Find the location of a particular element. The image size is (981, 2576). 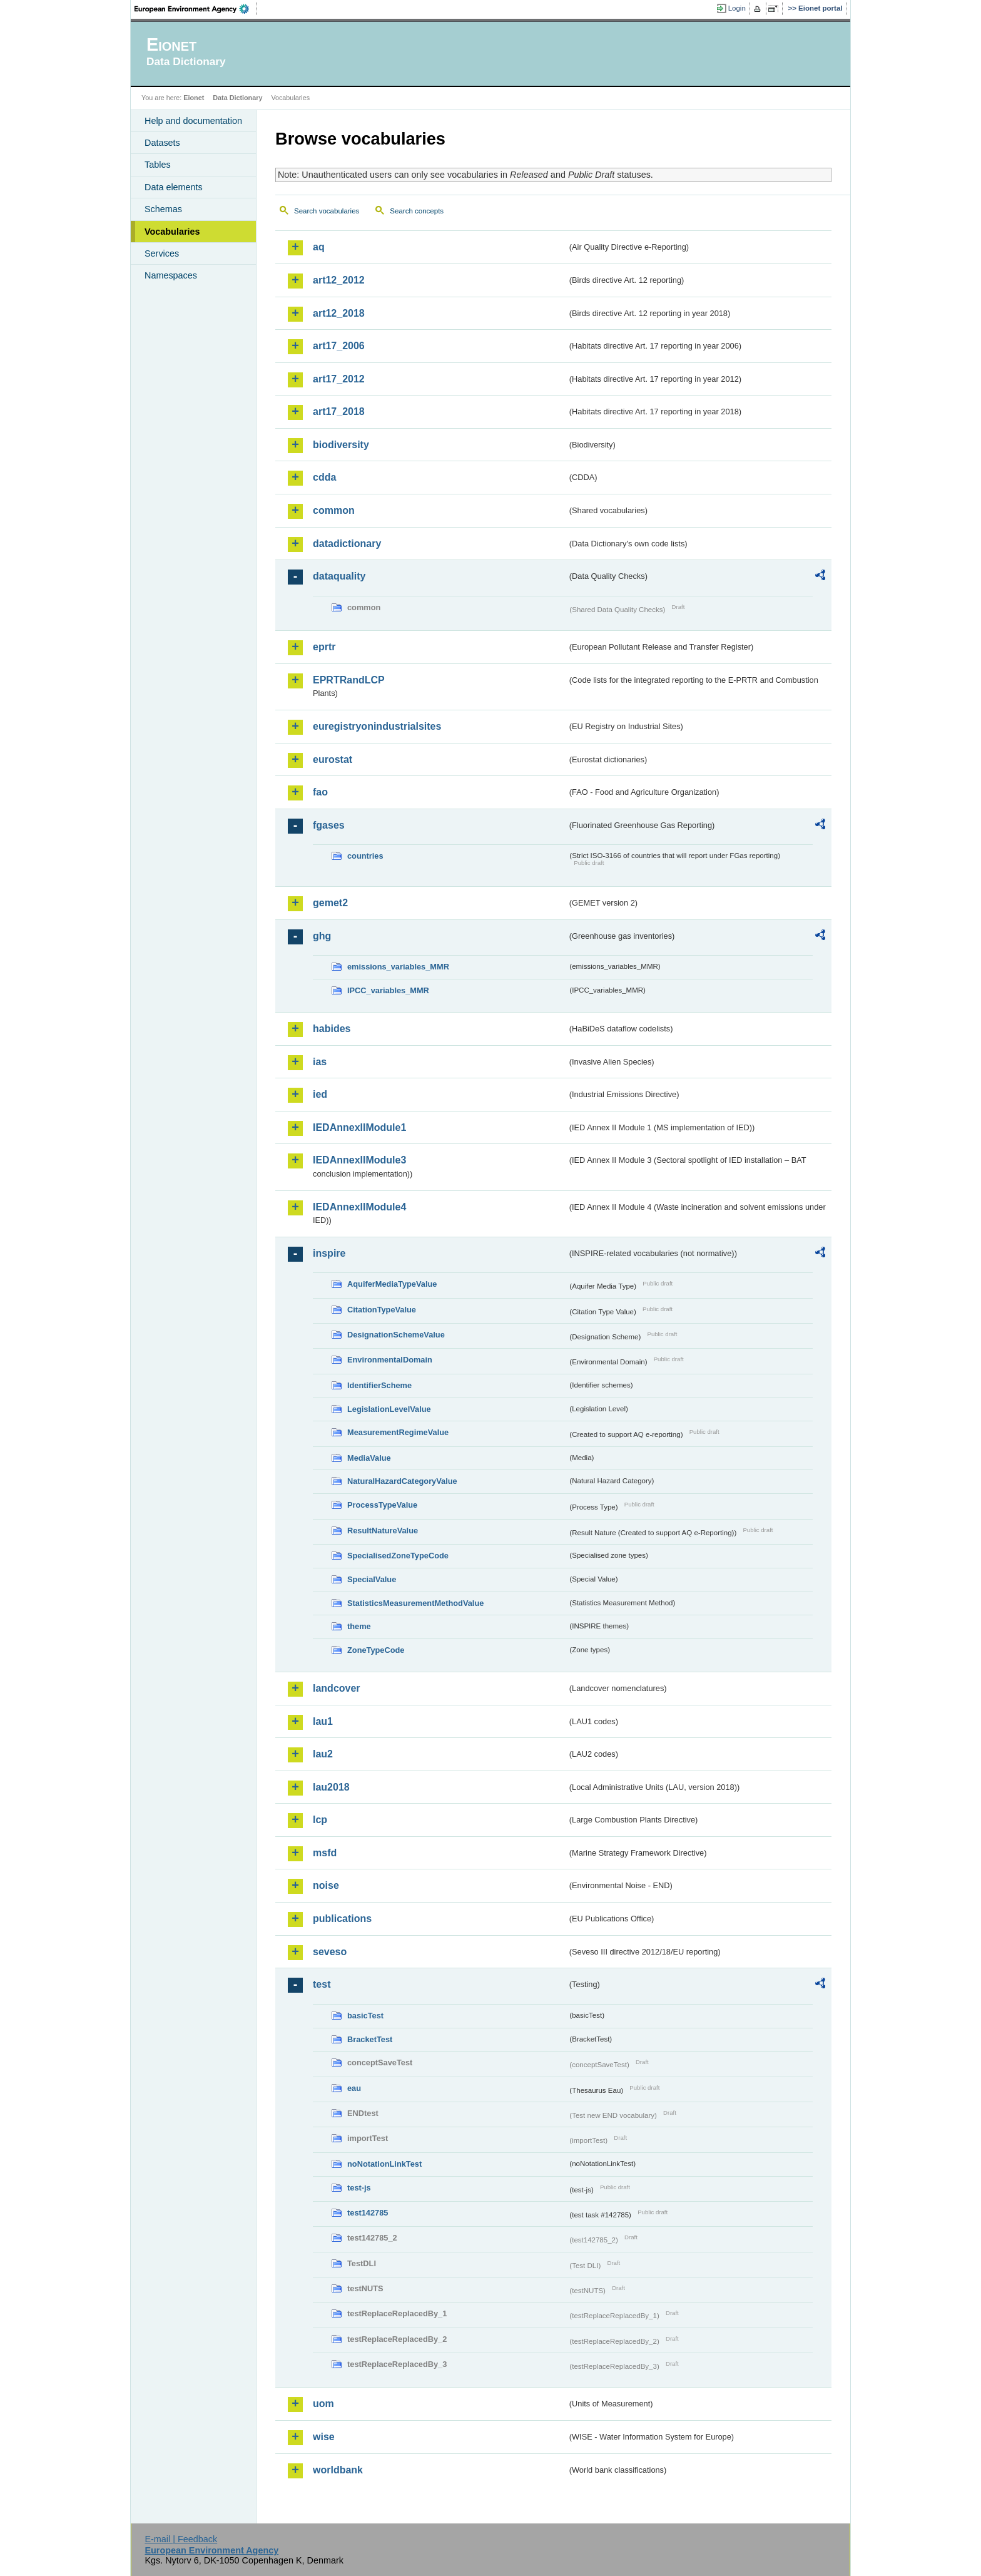

art17_2018 is located at coordinates (339, 411).